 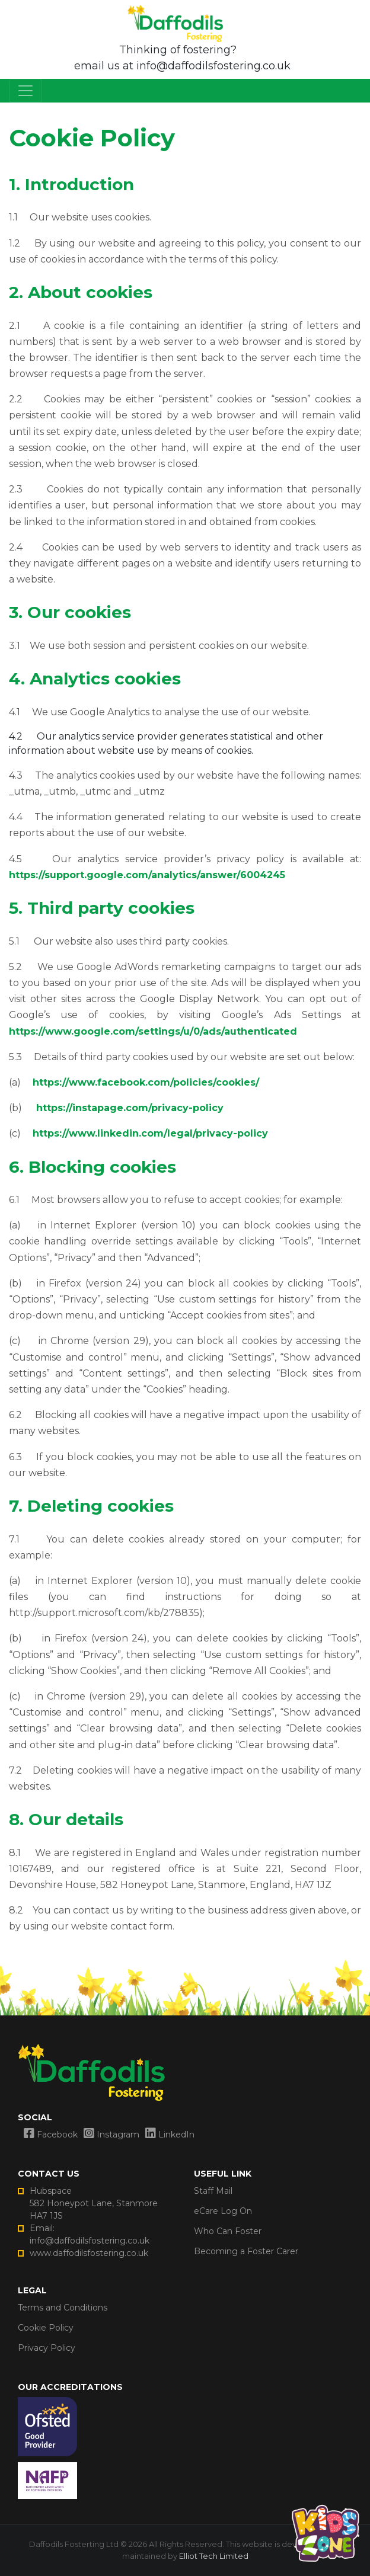 What do you see at coordinates (111, 2134) in the screenshot?
I see `Instagram` at bounding box center [111, 2134].